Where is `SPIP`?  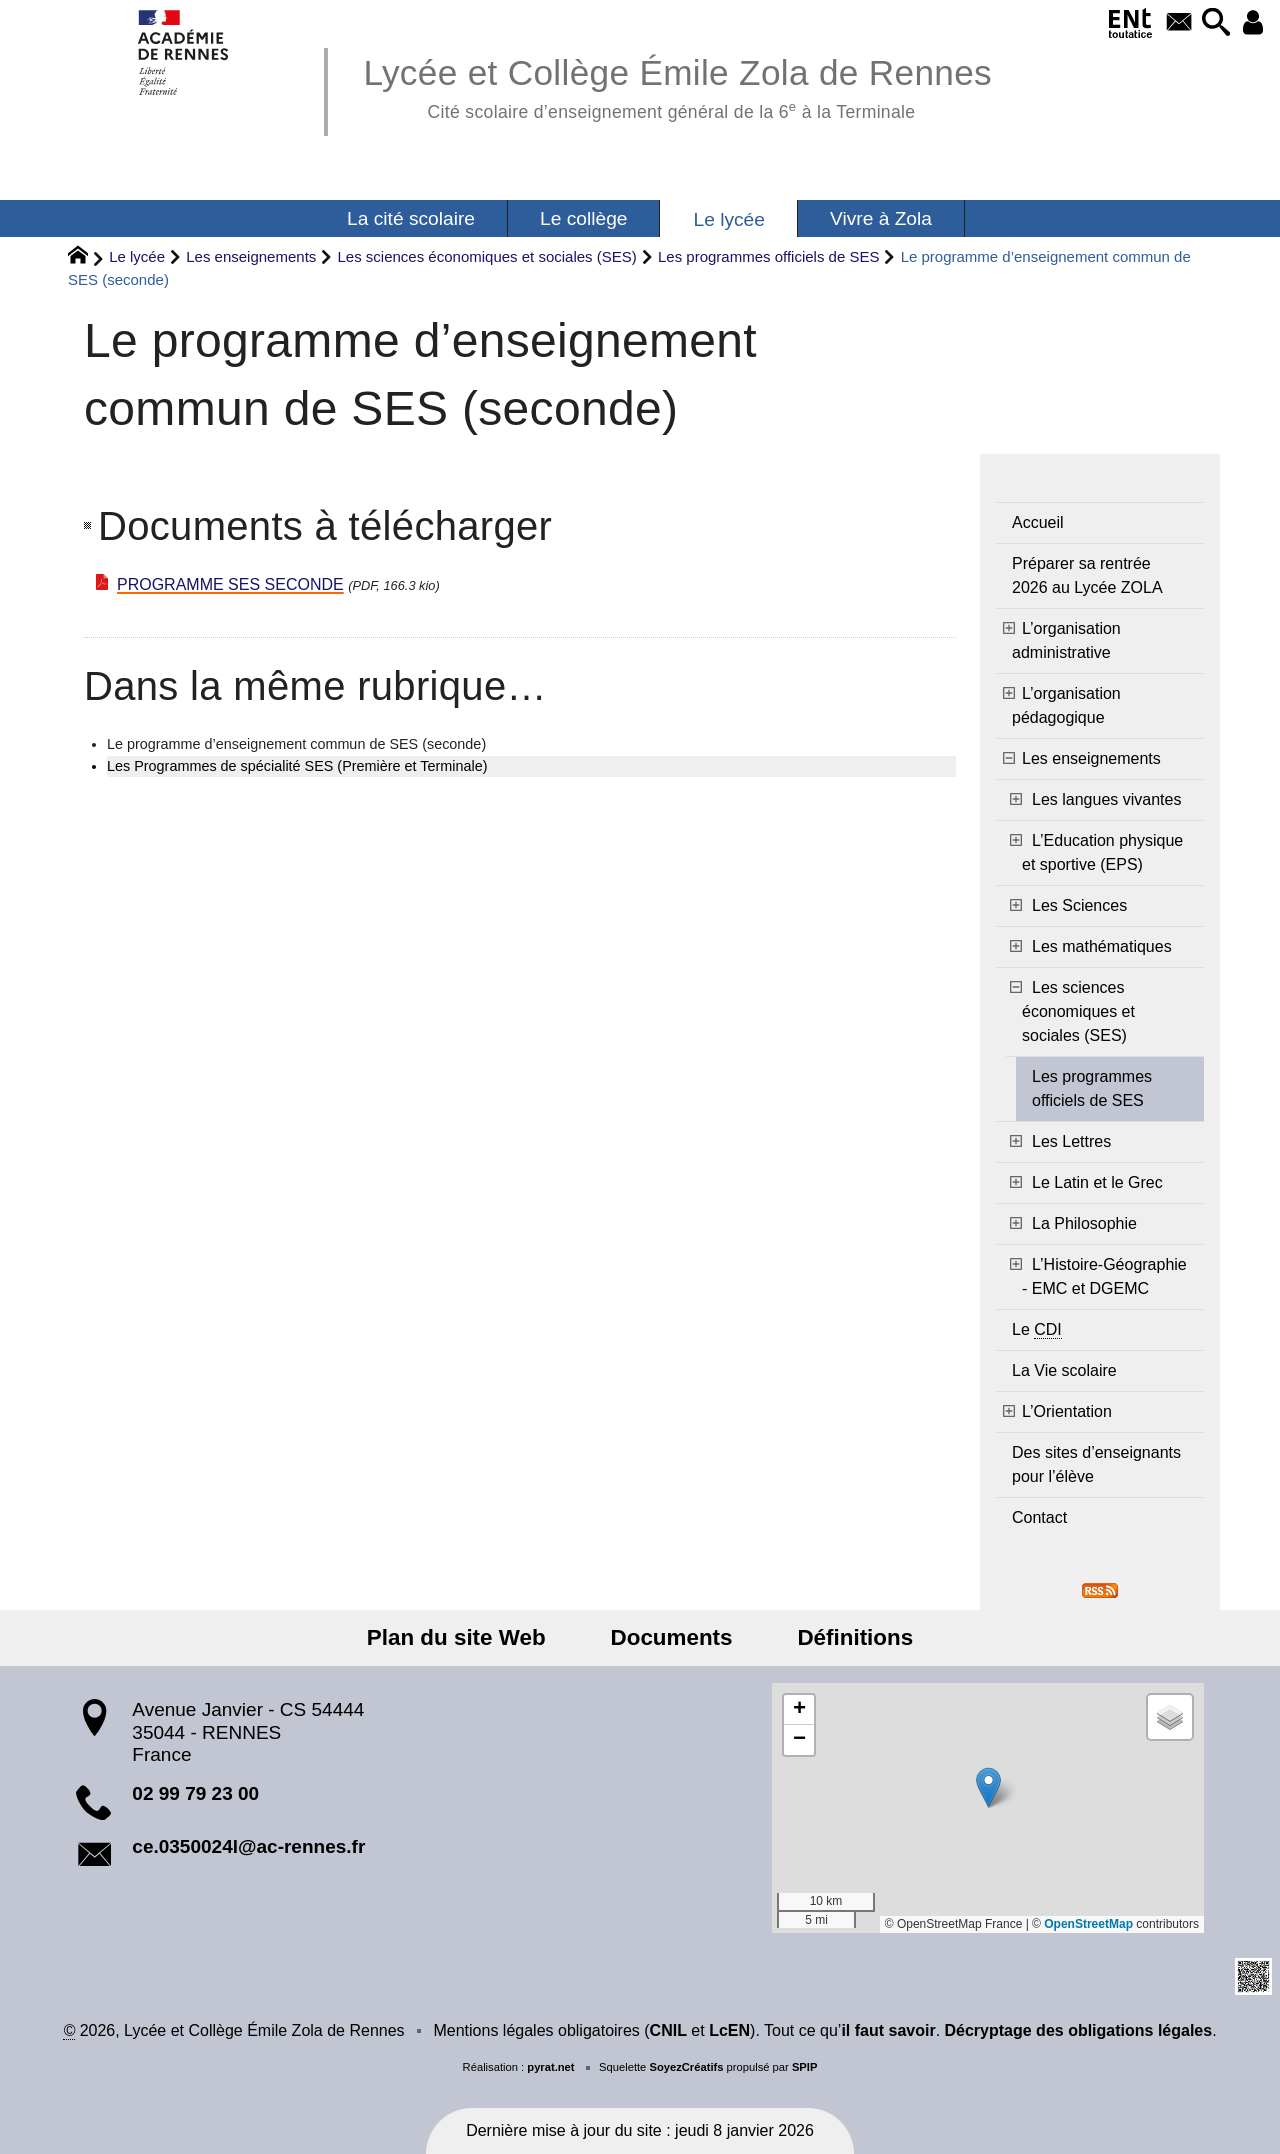
SPIP is located at coordinates (805, 2067).